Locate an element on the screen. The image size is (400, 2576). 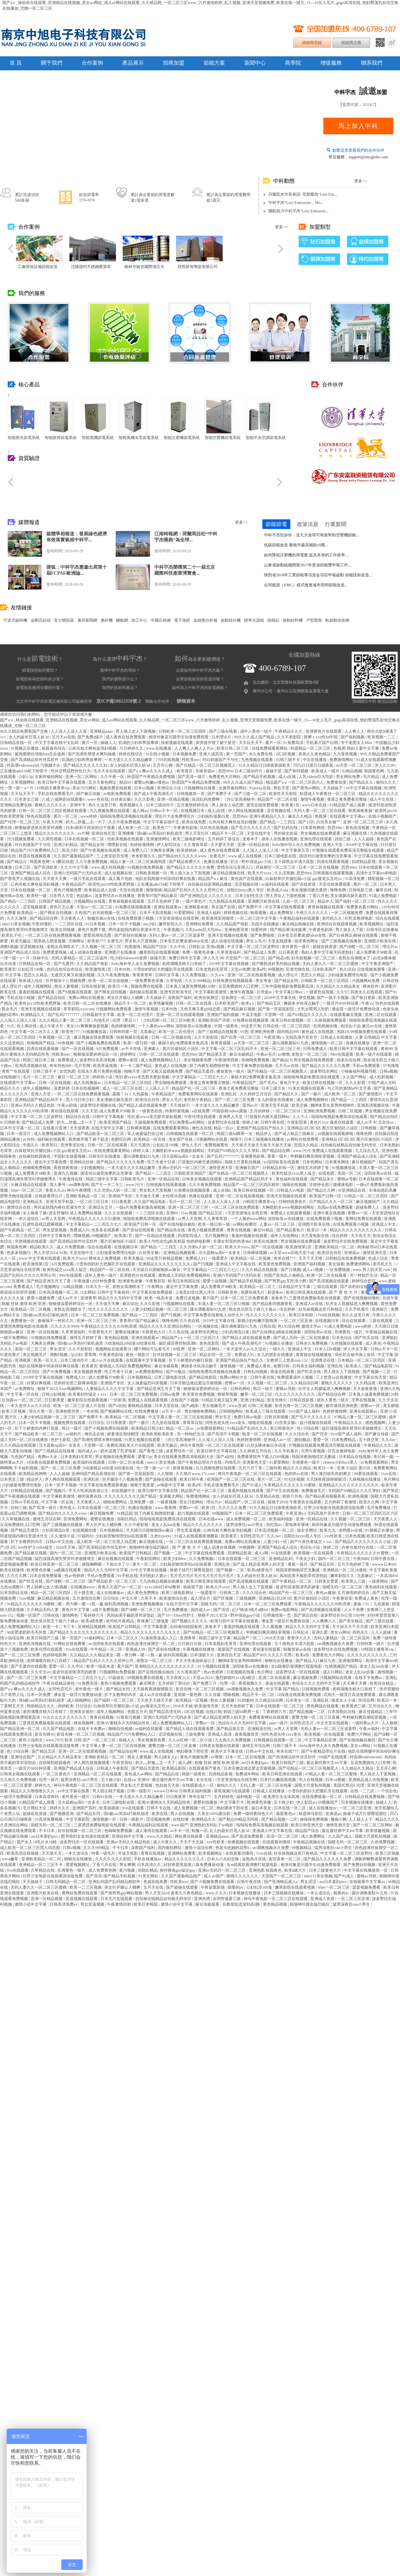
午夜激情在线 is located at coordinates (71, 1179).